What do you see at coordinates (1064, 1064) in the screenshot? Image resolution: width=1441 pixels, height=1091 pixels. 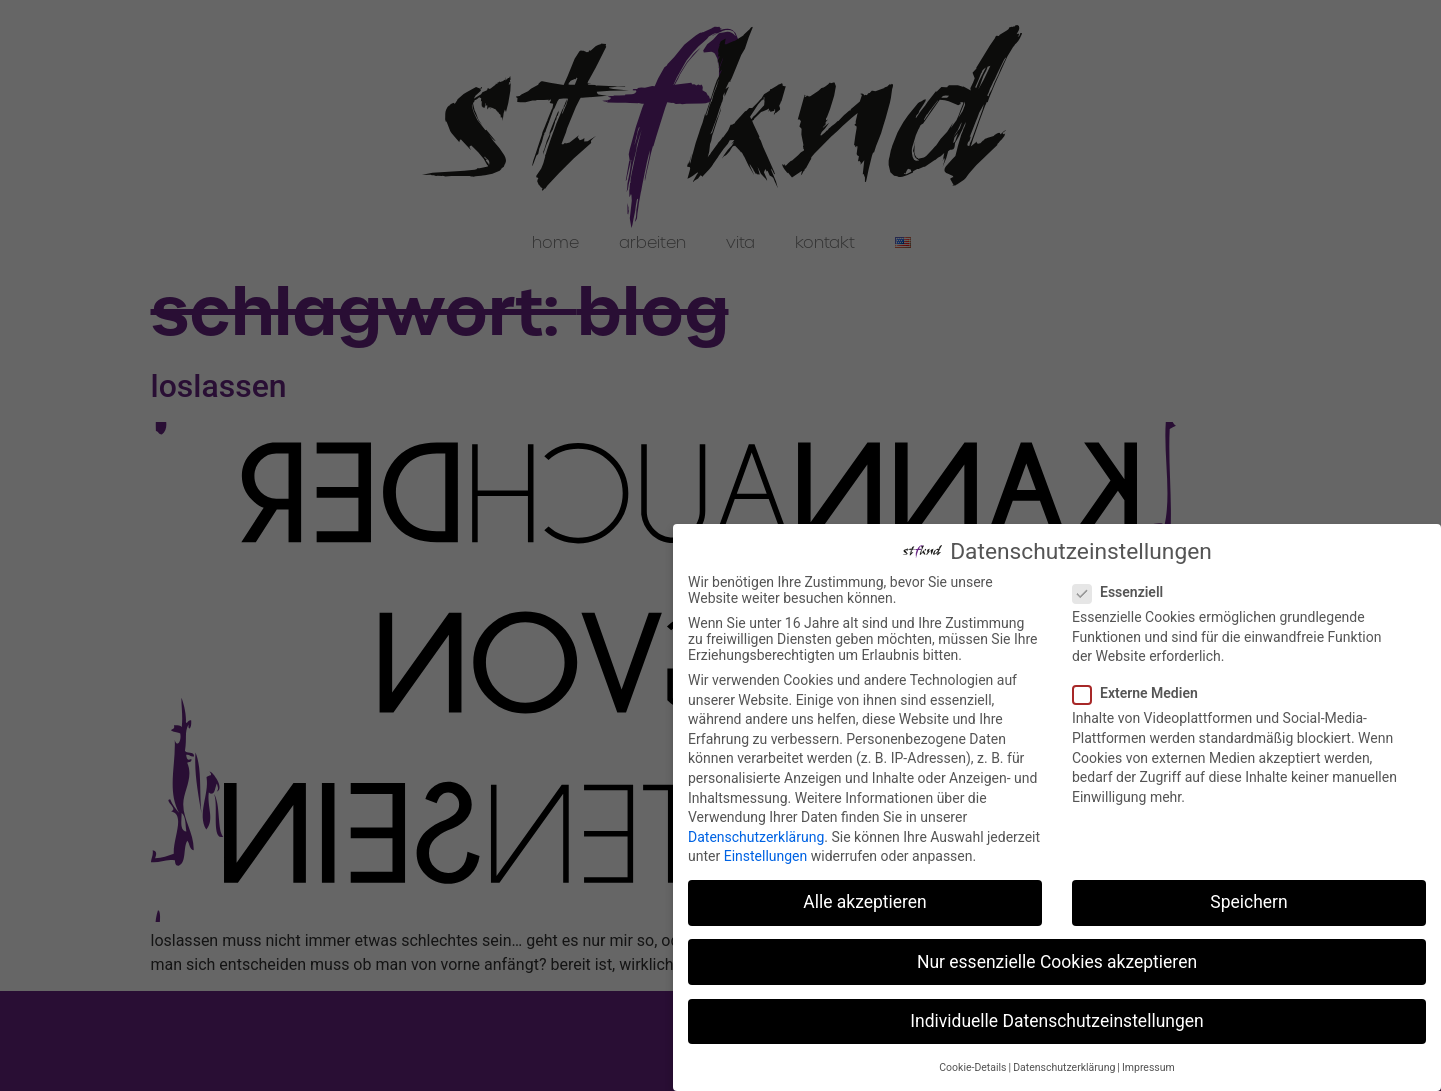 I see `Datenschutzerklärung [button]` at bounding box center [1064, 1064].